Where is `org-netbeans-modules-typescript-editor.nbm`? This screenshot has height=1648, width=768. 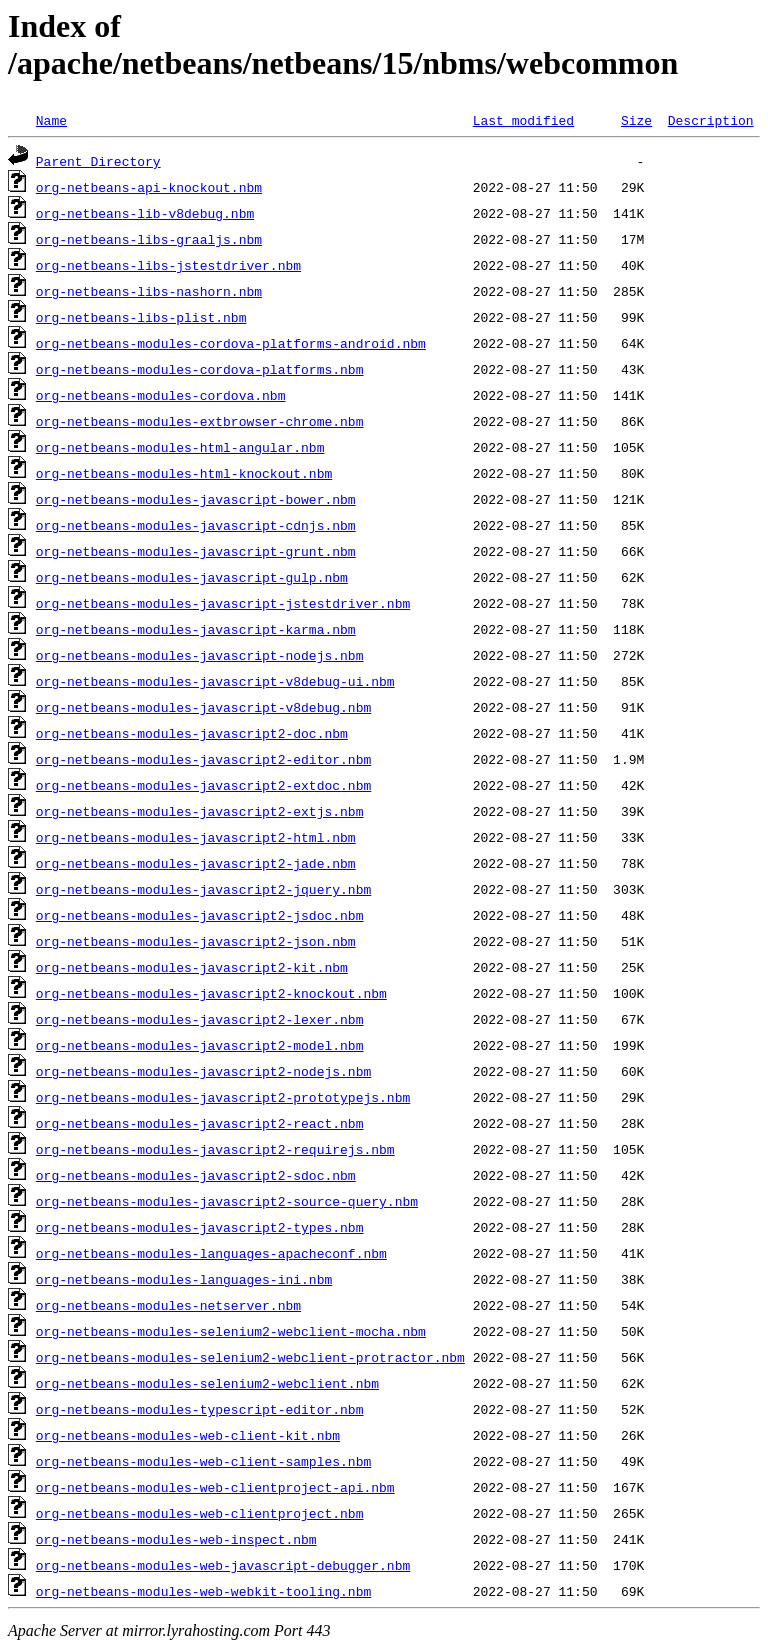
org-netbeans-modules-typescript-editor.nbm is located at coordinates (200, 1409).